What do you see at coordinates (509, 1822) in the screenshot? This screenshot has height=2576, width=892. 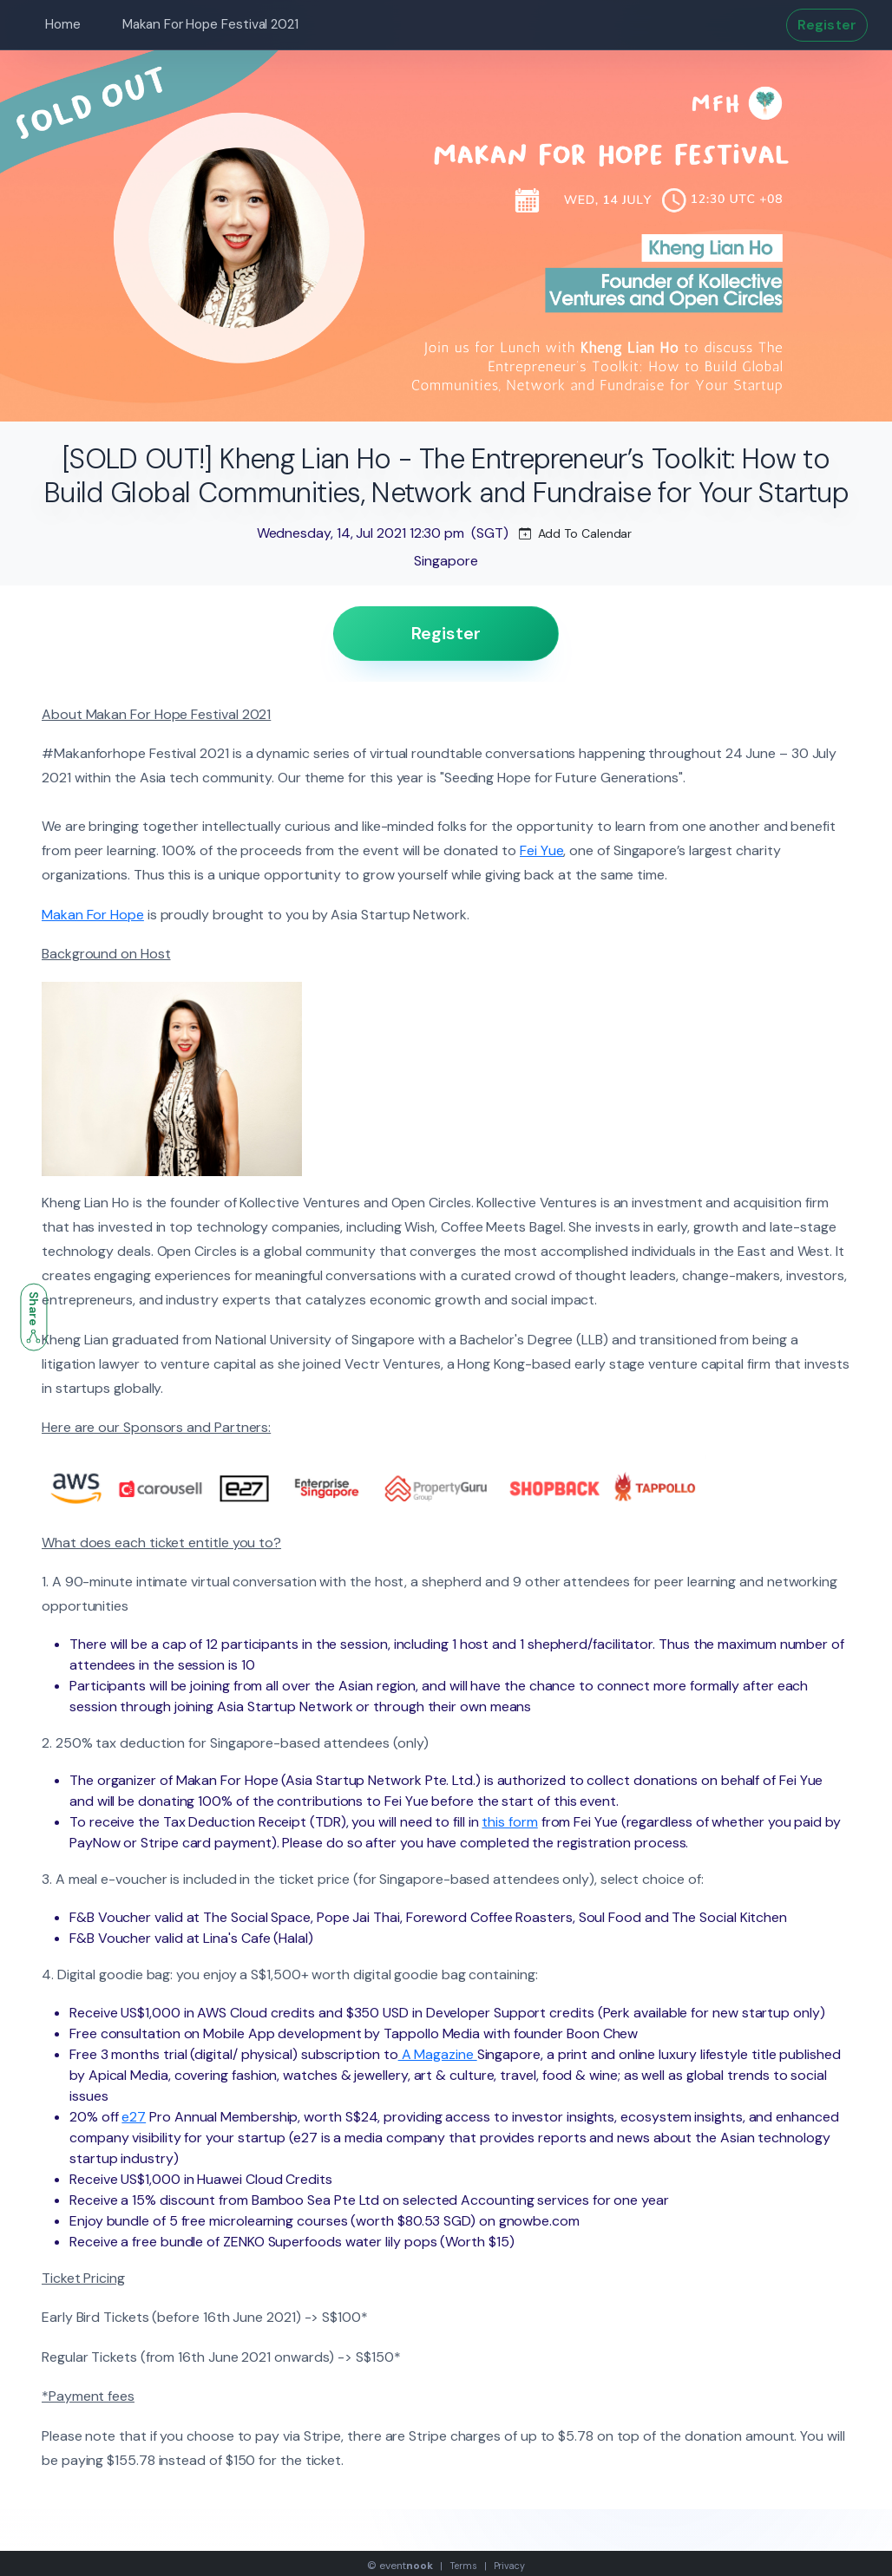 I see `this form` at bounding box center [509, 1822].